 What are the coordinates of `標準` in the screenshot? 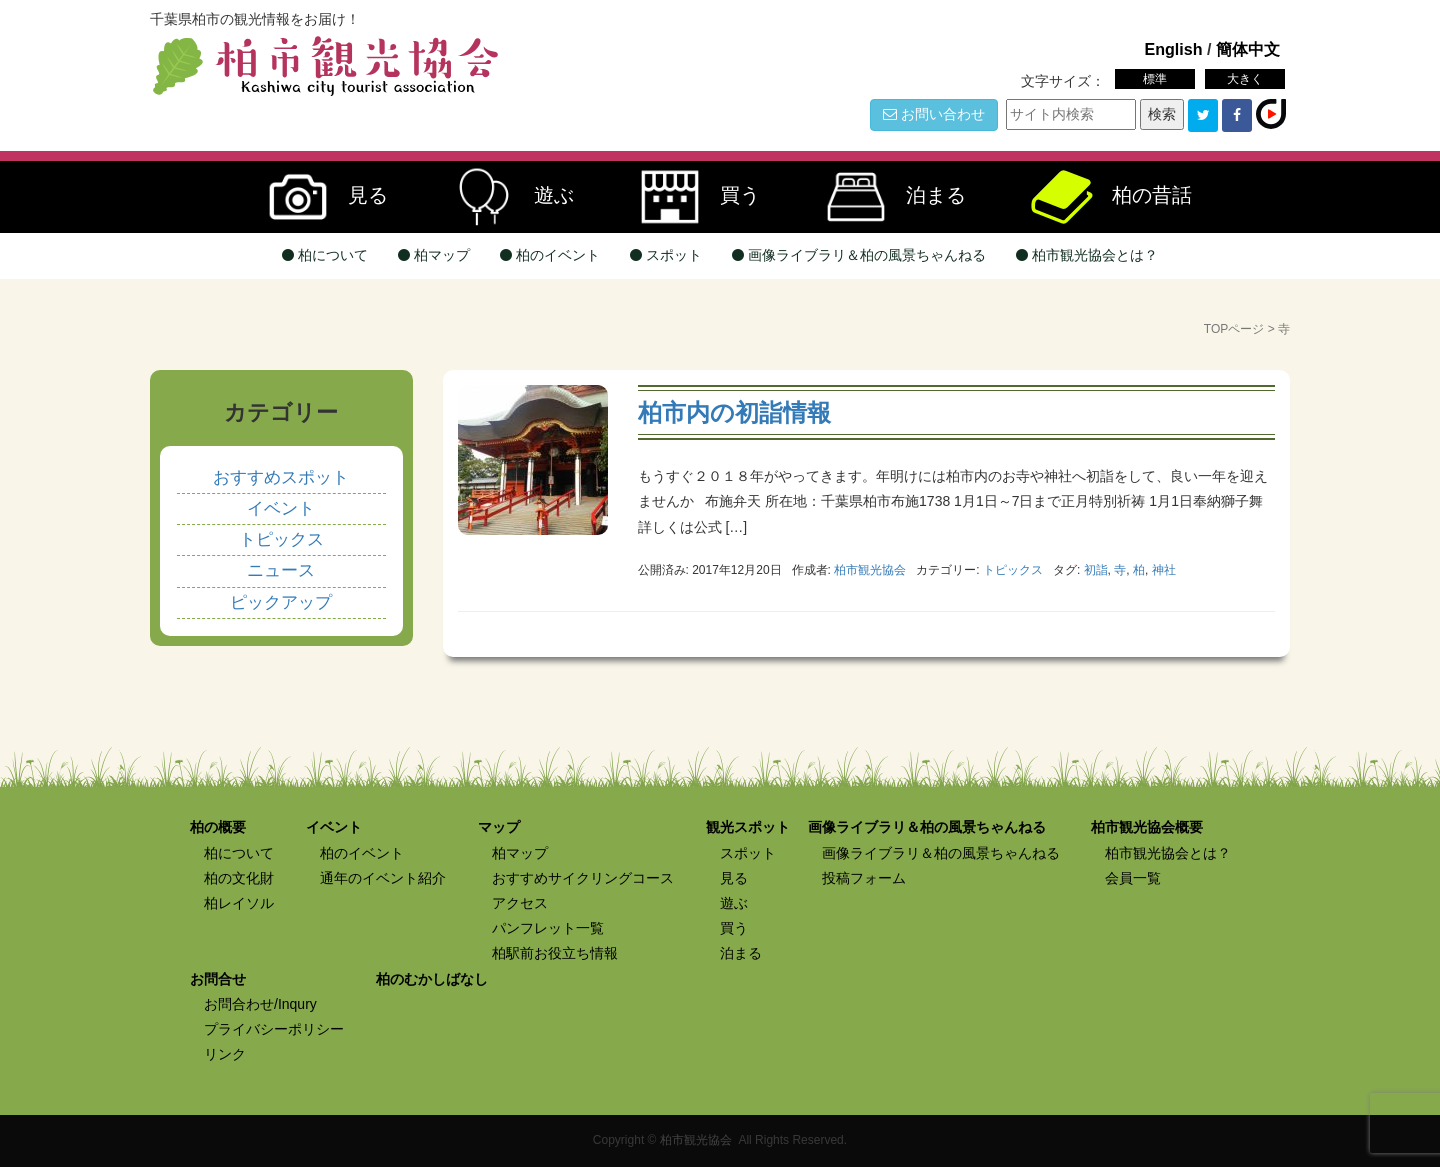 It's located at (1155, 79).